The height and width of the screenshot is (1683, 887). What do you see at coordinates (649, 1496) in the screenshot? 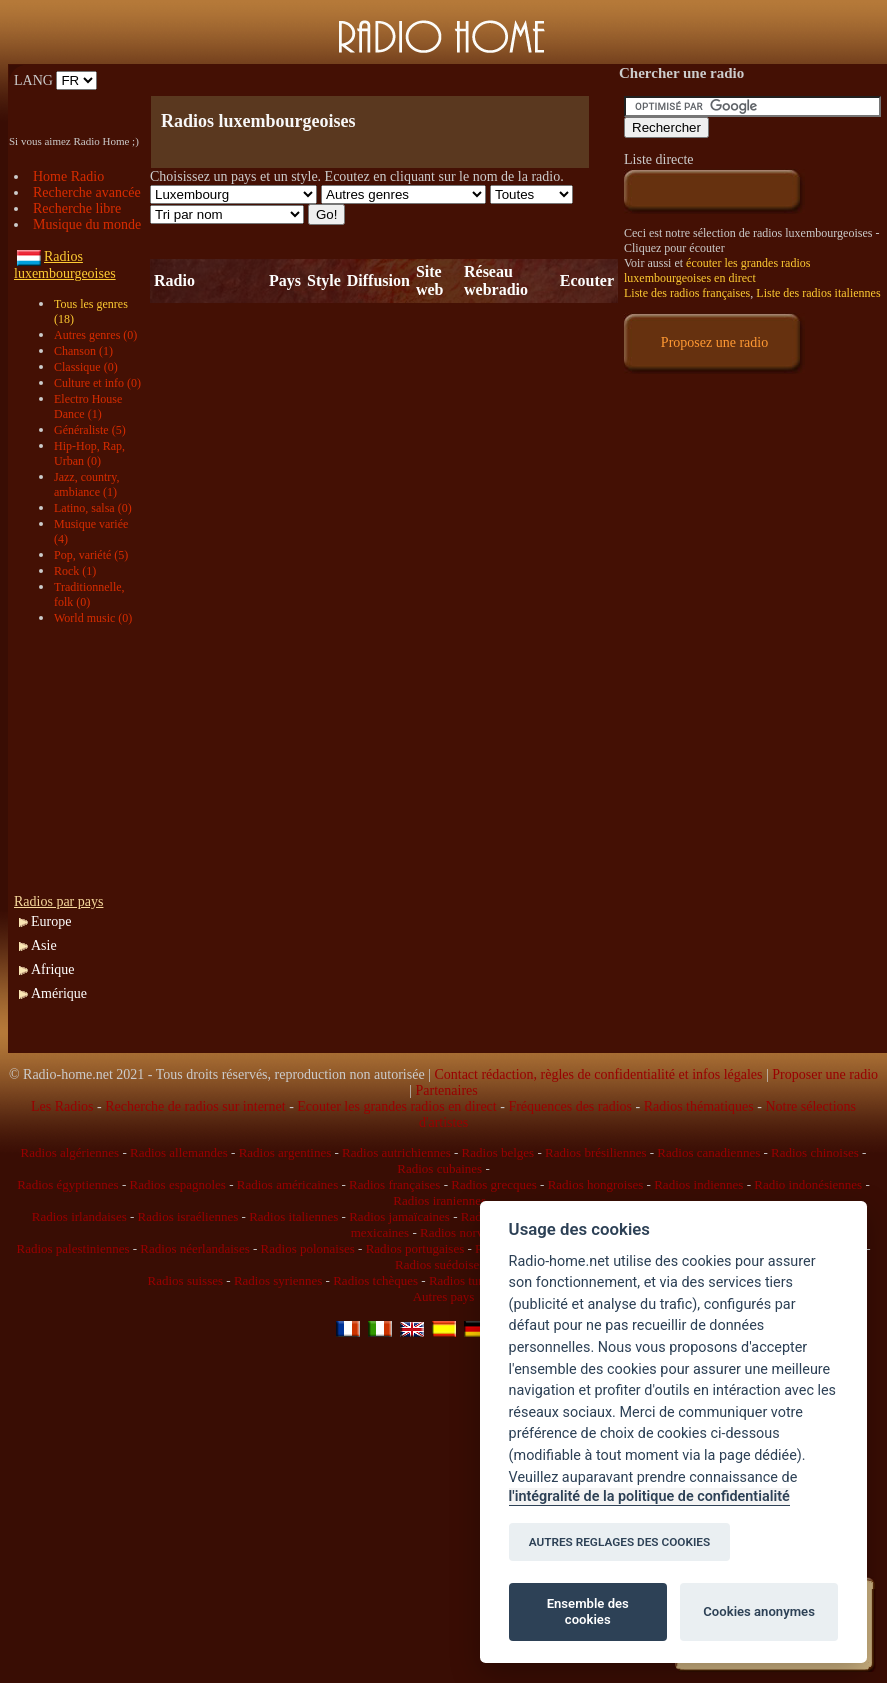
I see `l'intégralité de la politique de confidentialité` at bounding box center [649, 1496].